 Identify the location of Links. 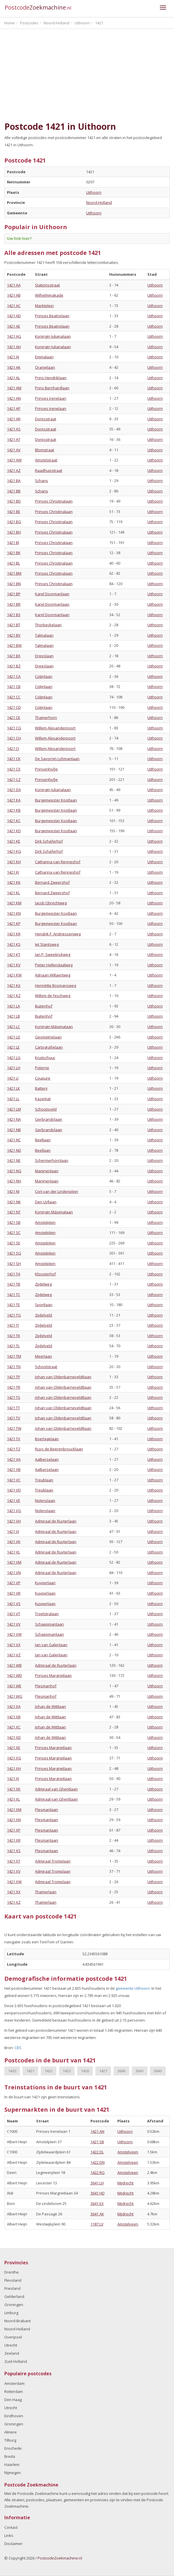
(8, 2535).